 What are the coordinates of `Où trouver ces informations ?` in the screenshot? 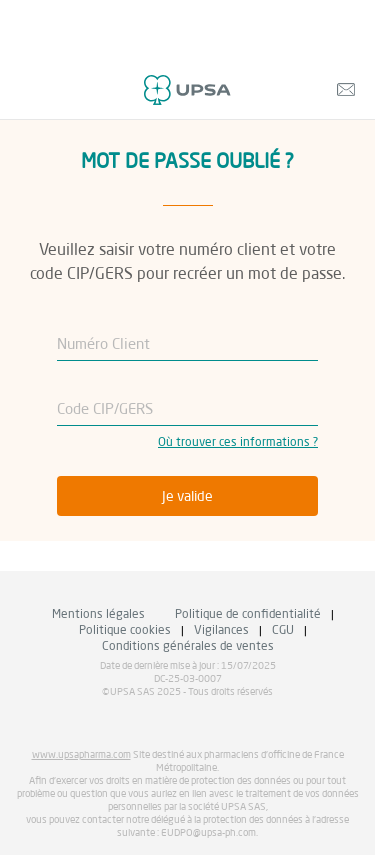 It's located at (238, 443).